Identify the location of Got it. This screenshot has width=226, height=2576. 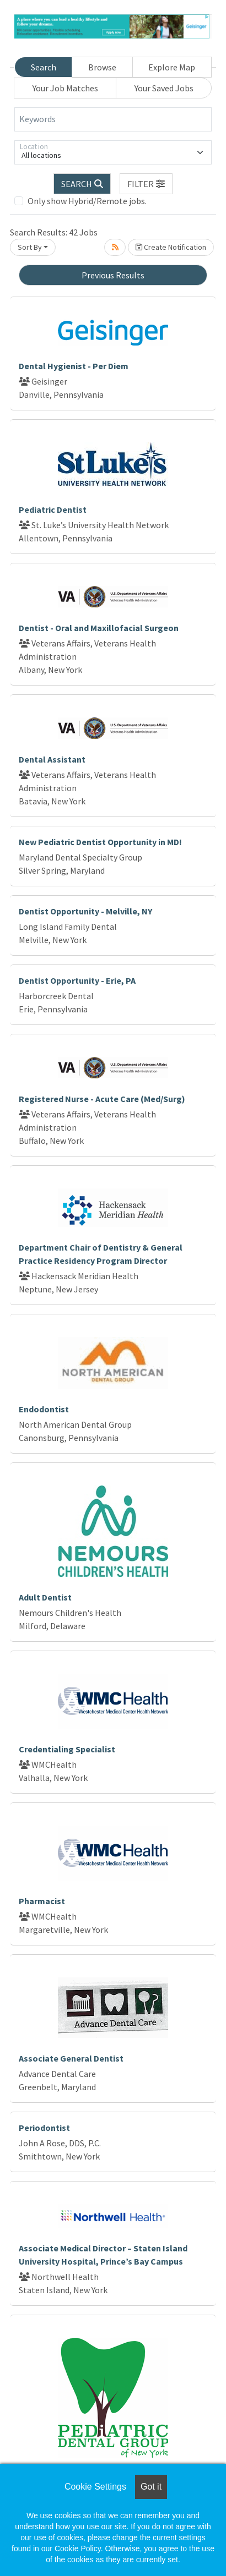
(151, 2486).